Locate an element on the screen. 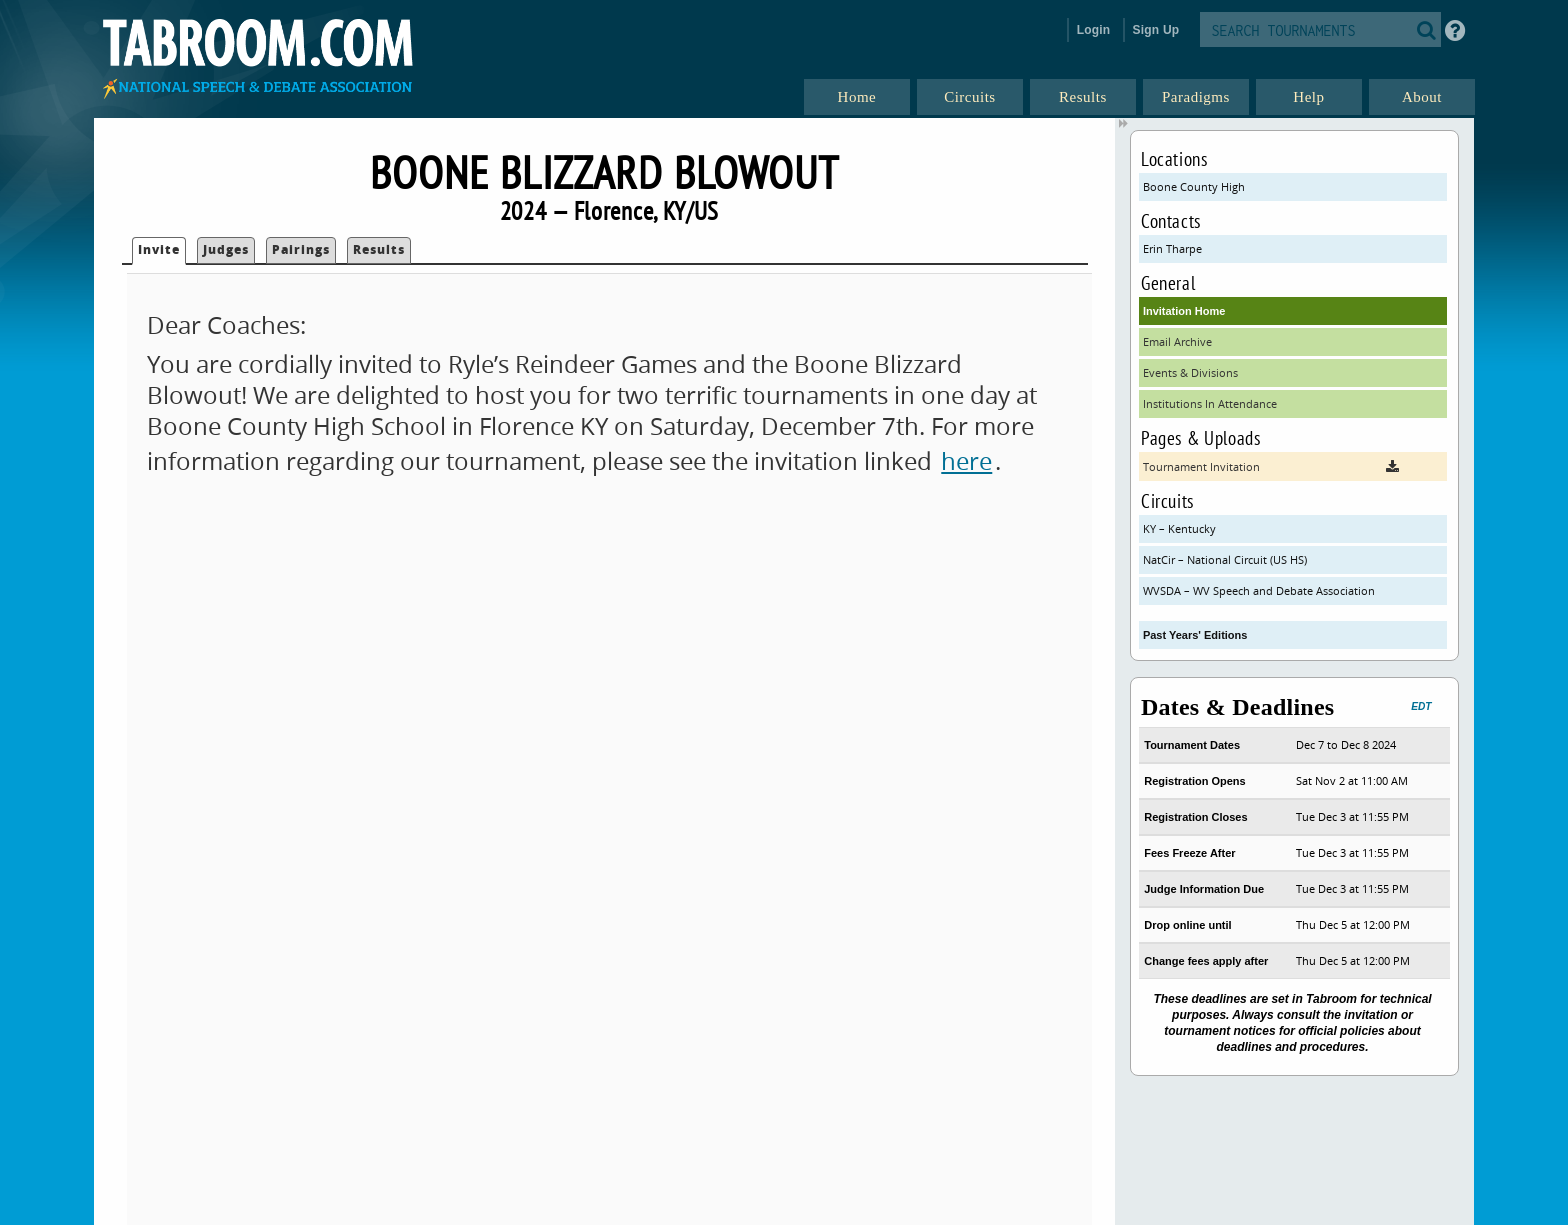  Email Archive is located at coordinates (1177, 341).